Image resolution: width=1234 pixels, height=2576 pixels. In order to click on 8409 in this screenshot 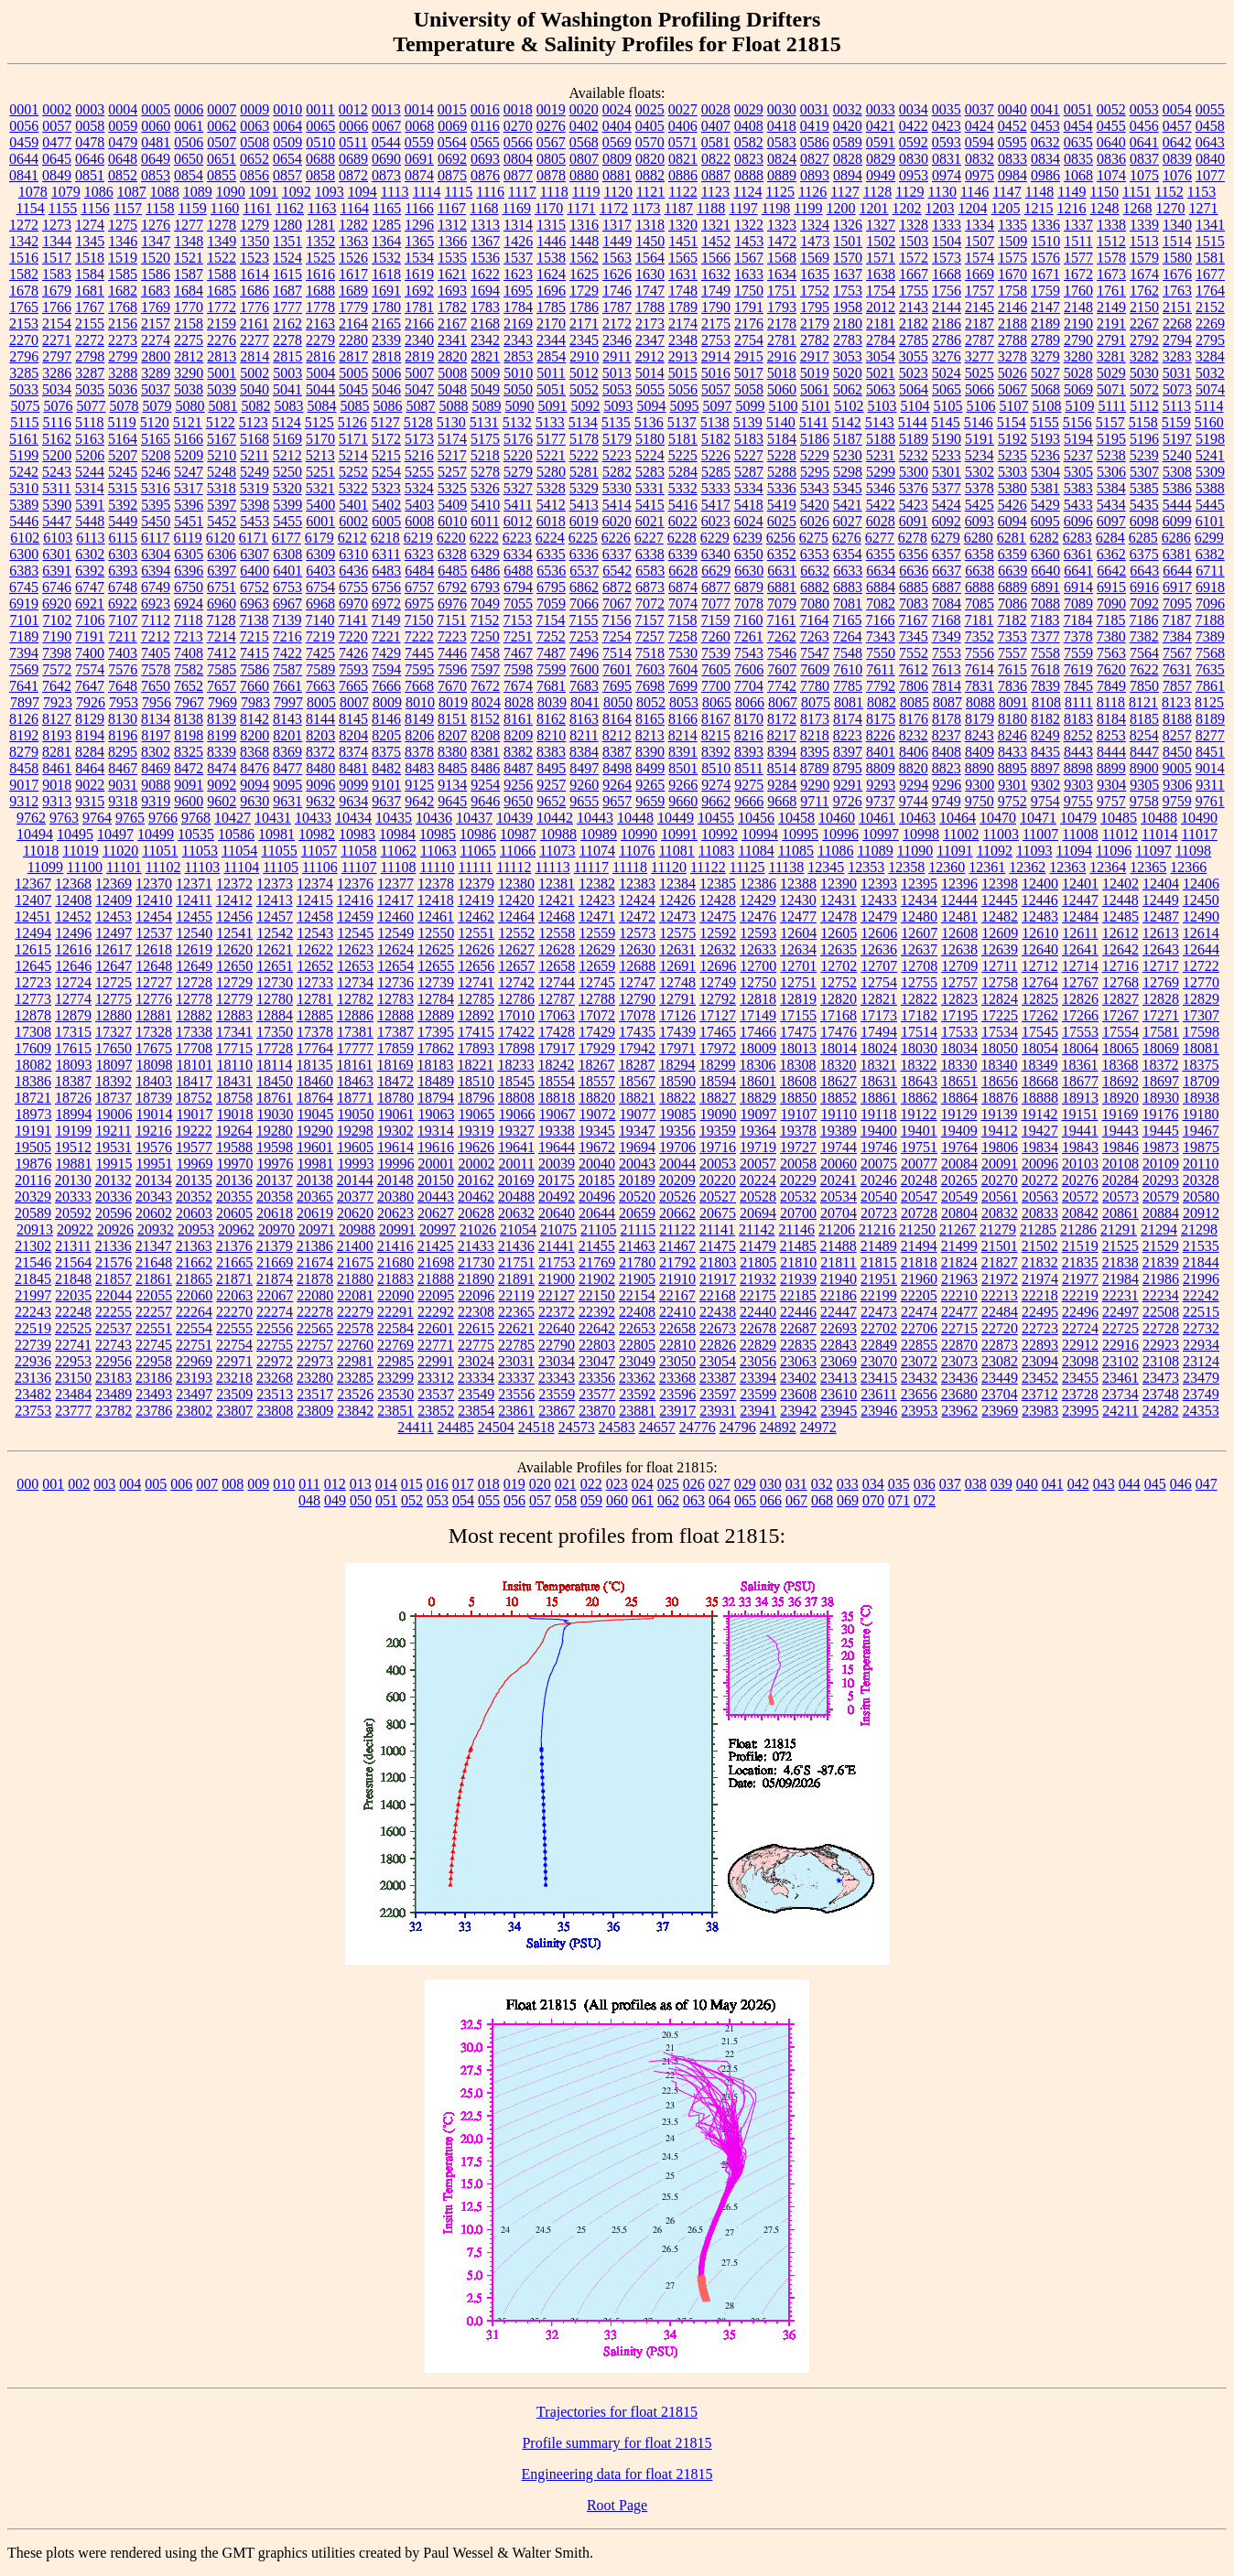, I will do `click(979, 752)`.